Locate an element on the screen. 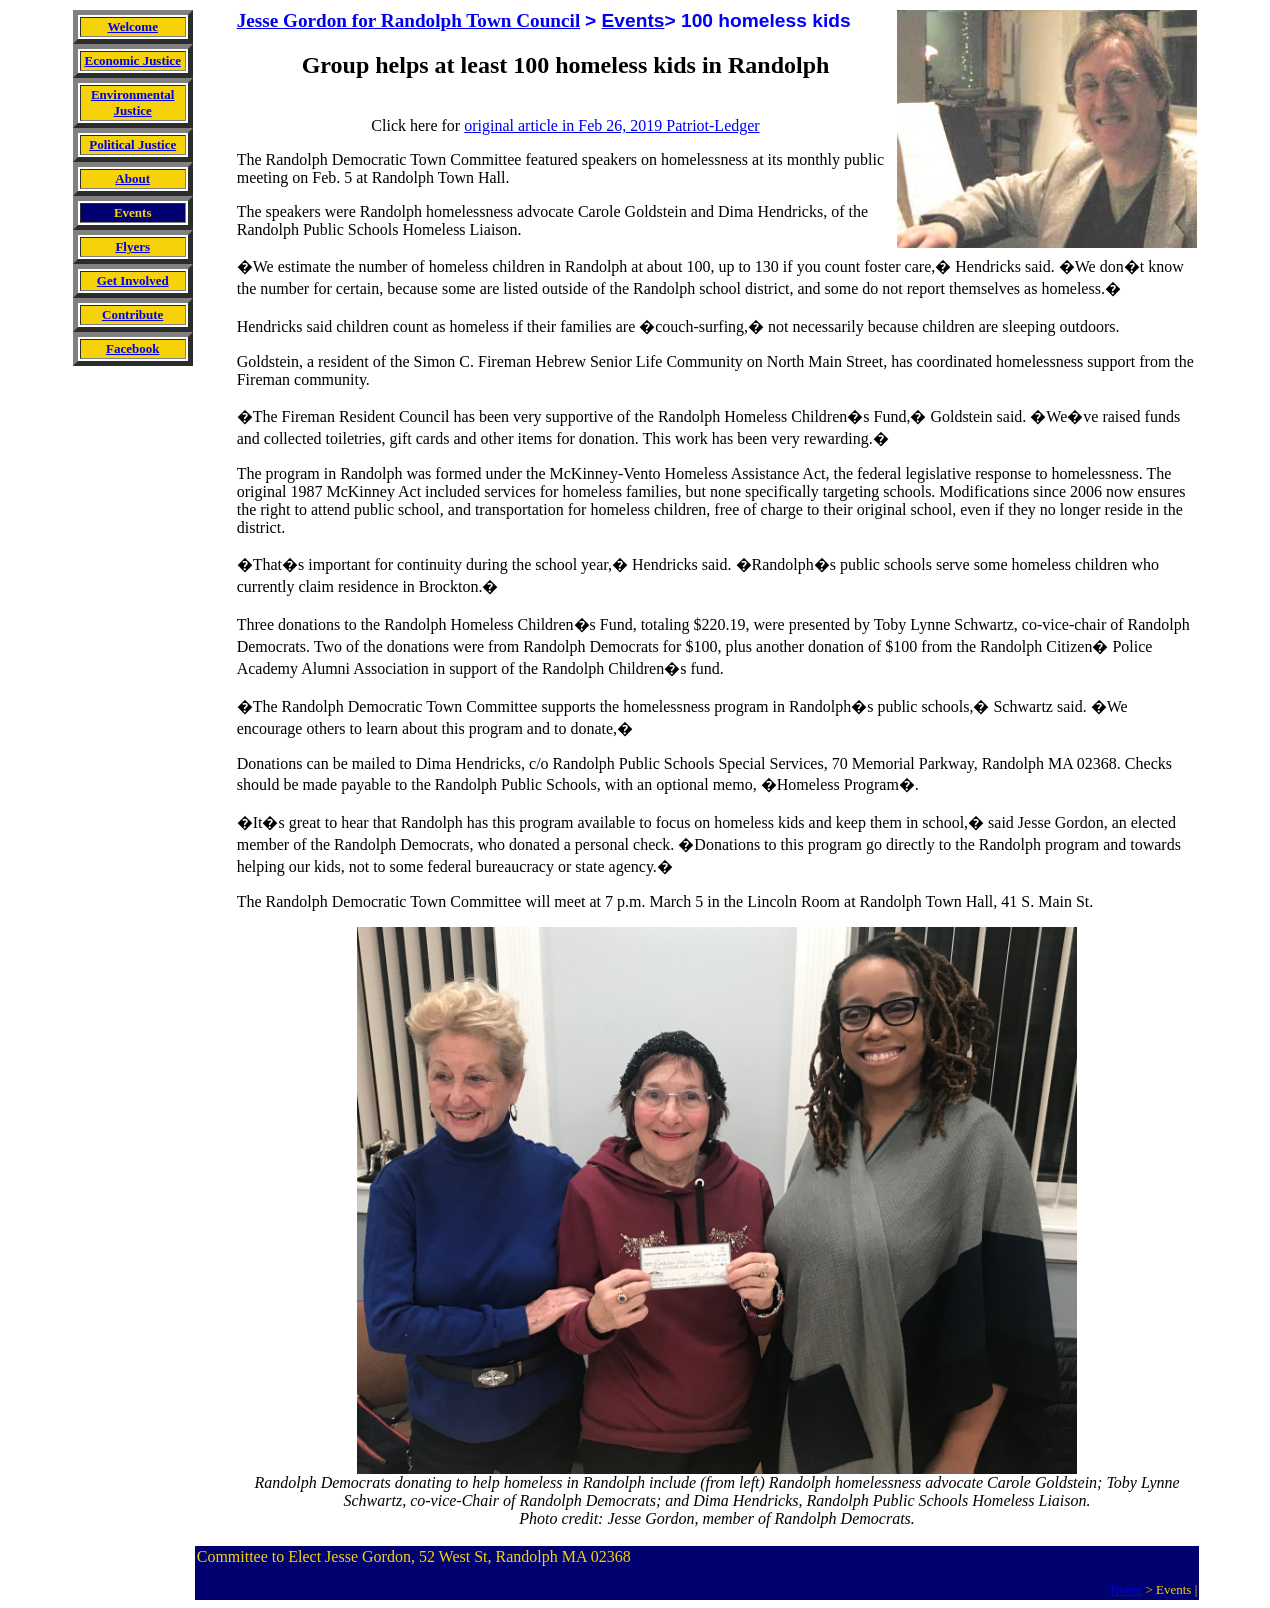 The height and width of the screenshot is (1608, 1270). Political Justice is located at coordinates (132, 144).